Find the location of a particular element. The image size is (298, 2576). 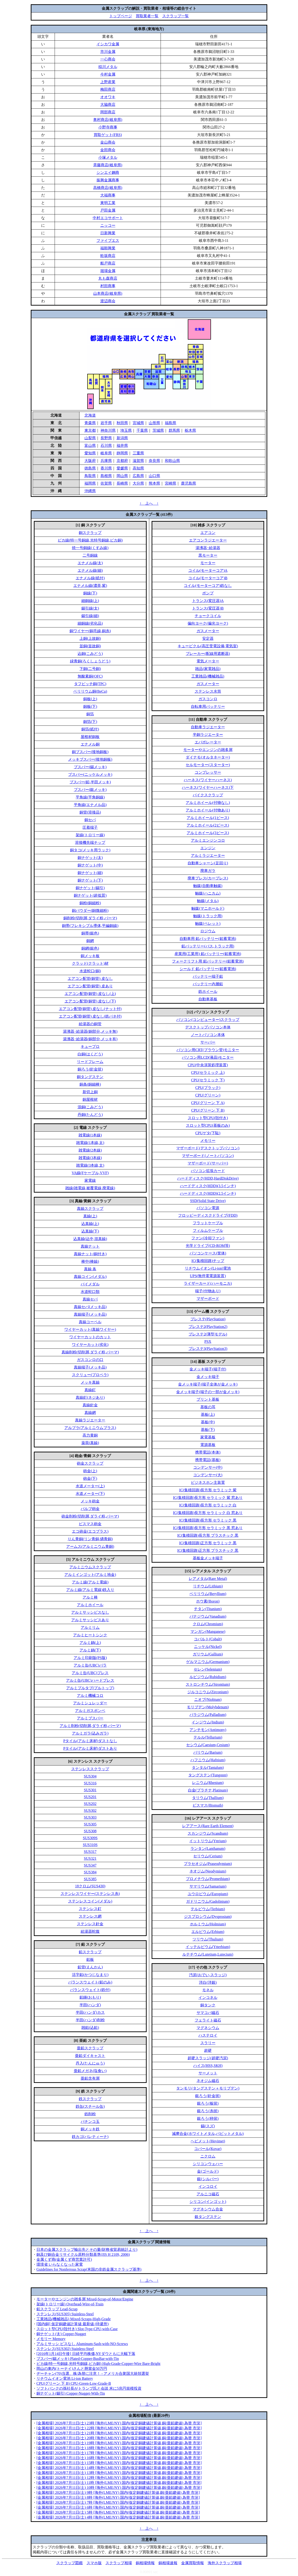

[金属相場] 2026年7月11日(土) 21時 [海外(LME/NY) 国内(仮定銅建値計算値,銅/亜鉛建値) 為替 市況] is located at coordinates (119, 2433).